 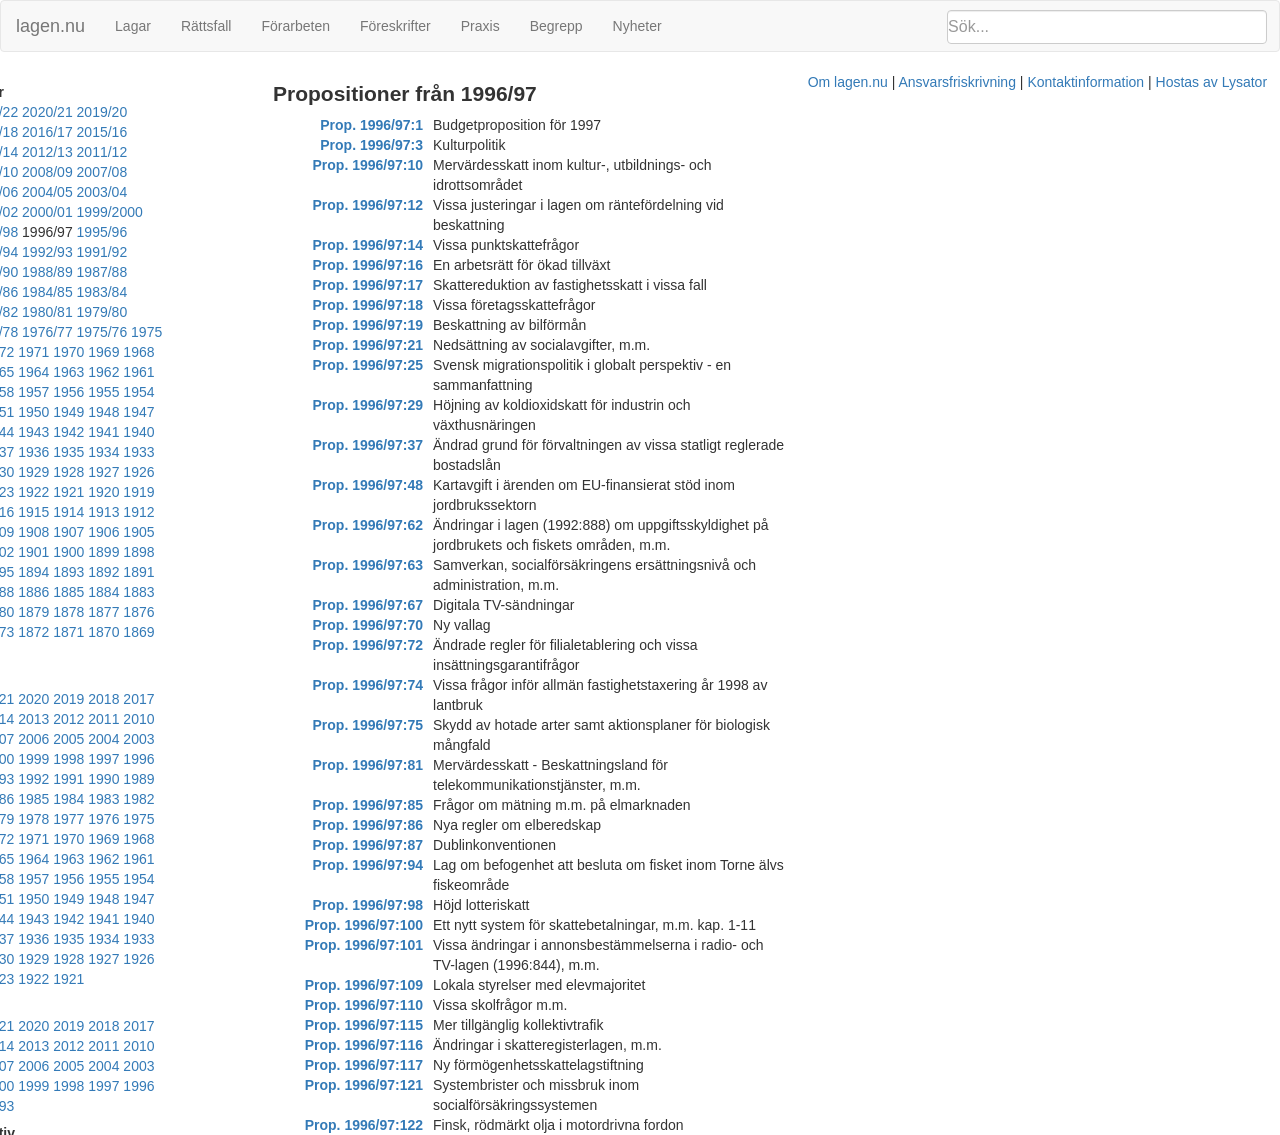 I want to click on 1948, so click(x=193, y=352).